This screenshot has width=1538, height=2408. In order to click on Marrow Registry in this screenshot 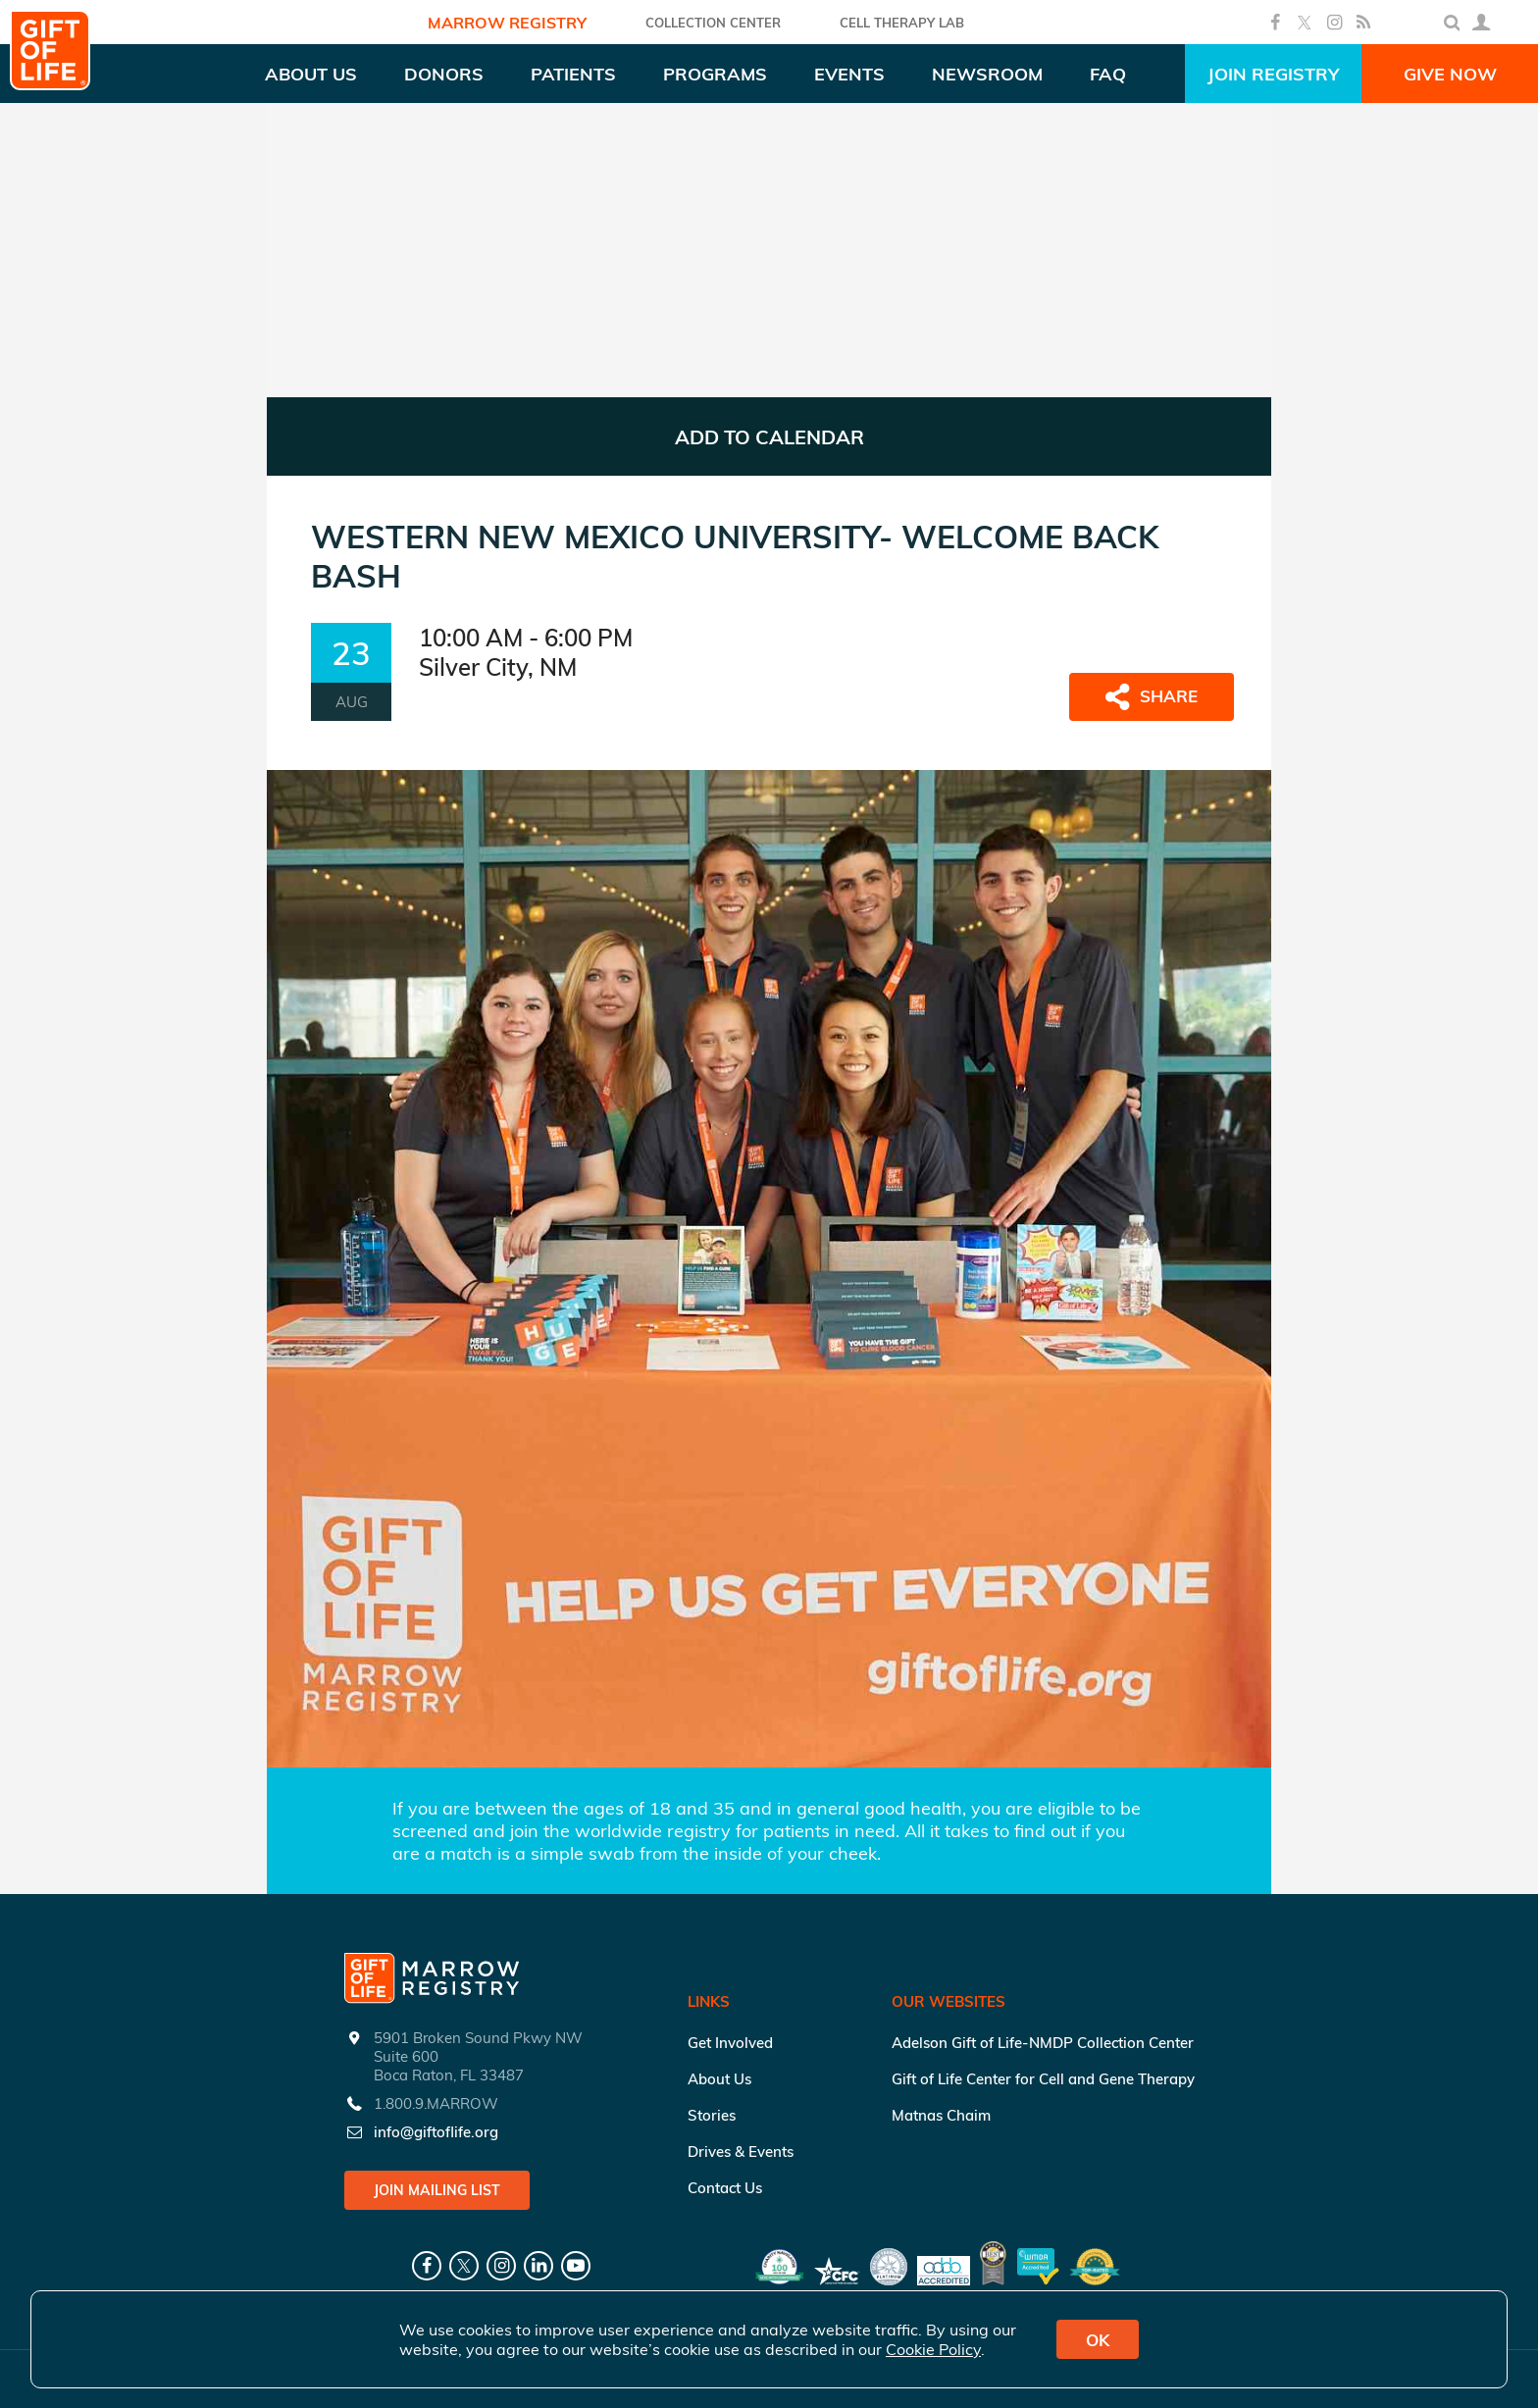, I will do `click(507, 22)`.